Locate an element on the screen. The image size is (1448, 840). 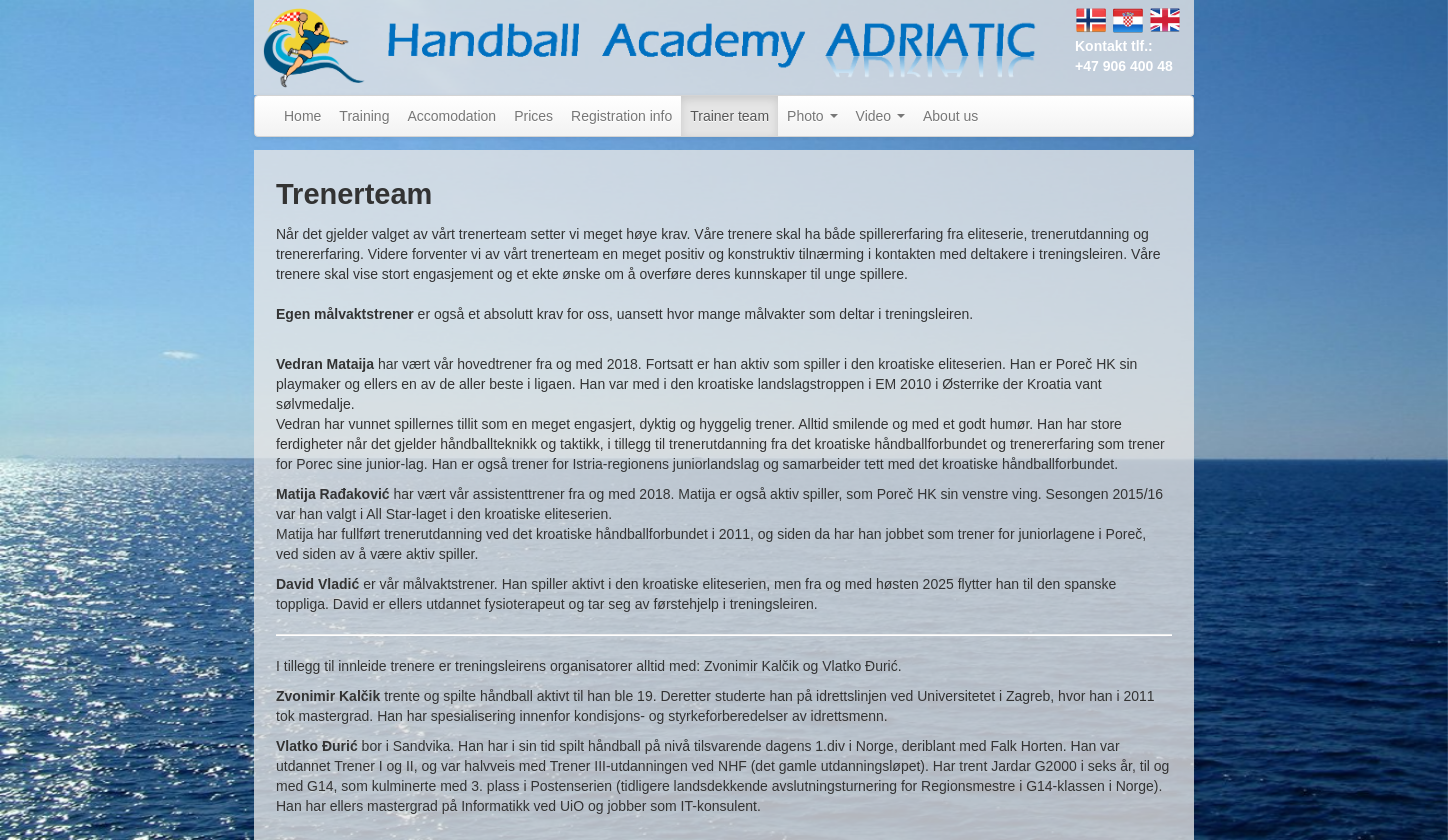
Prices is located at coordinates (533, 116).